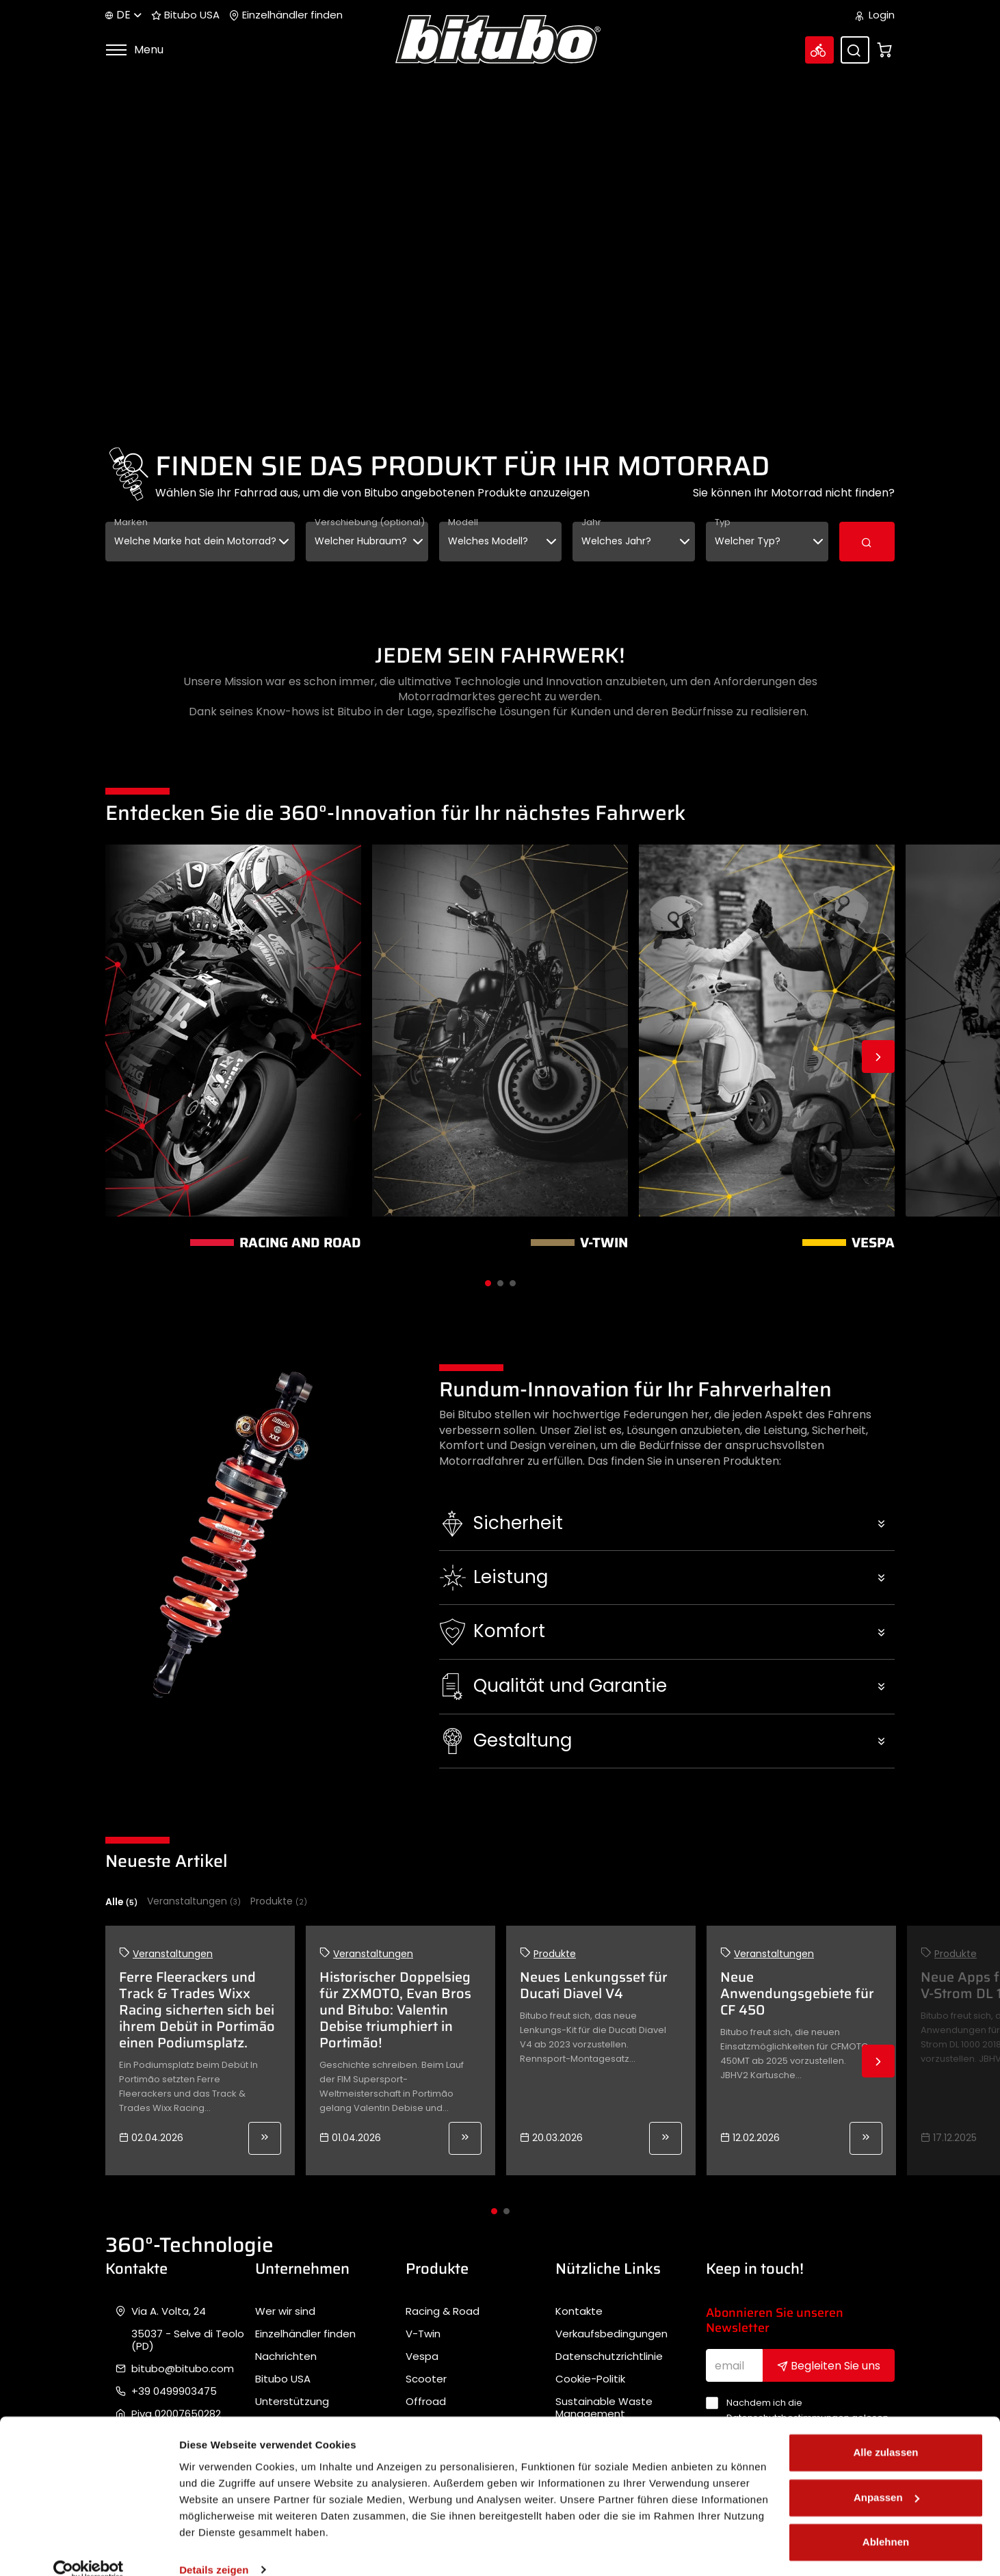 This screenshot has width=1000, height=2576. I want to click on Historischer Doppelsieg für ZXMOTO, Evan Bros und Bitubo: Valentin Debise triumphiert in Portimão!, so click(395, 2009).